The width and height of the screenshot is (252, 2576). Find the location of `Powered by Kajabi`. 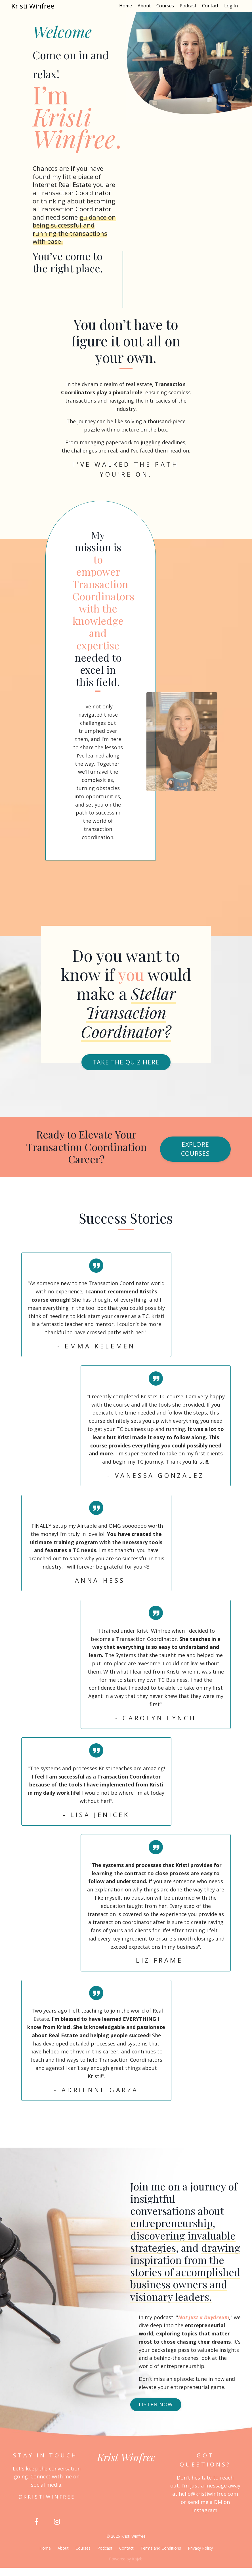

Powered by Kajabi is located at coordinates (126, 2567).